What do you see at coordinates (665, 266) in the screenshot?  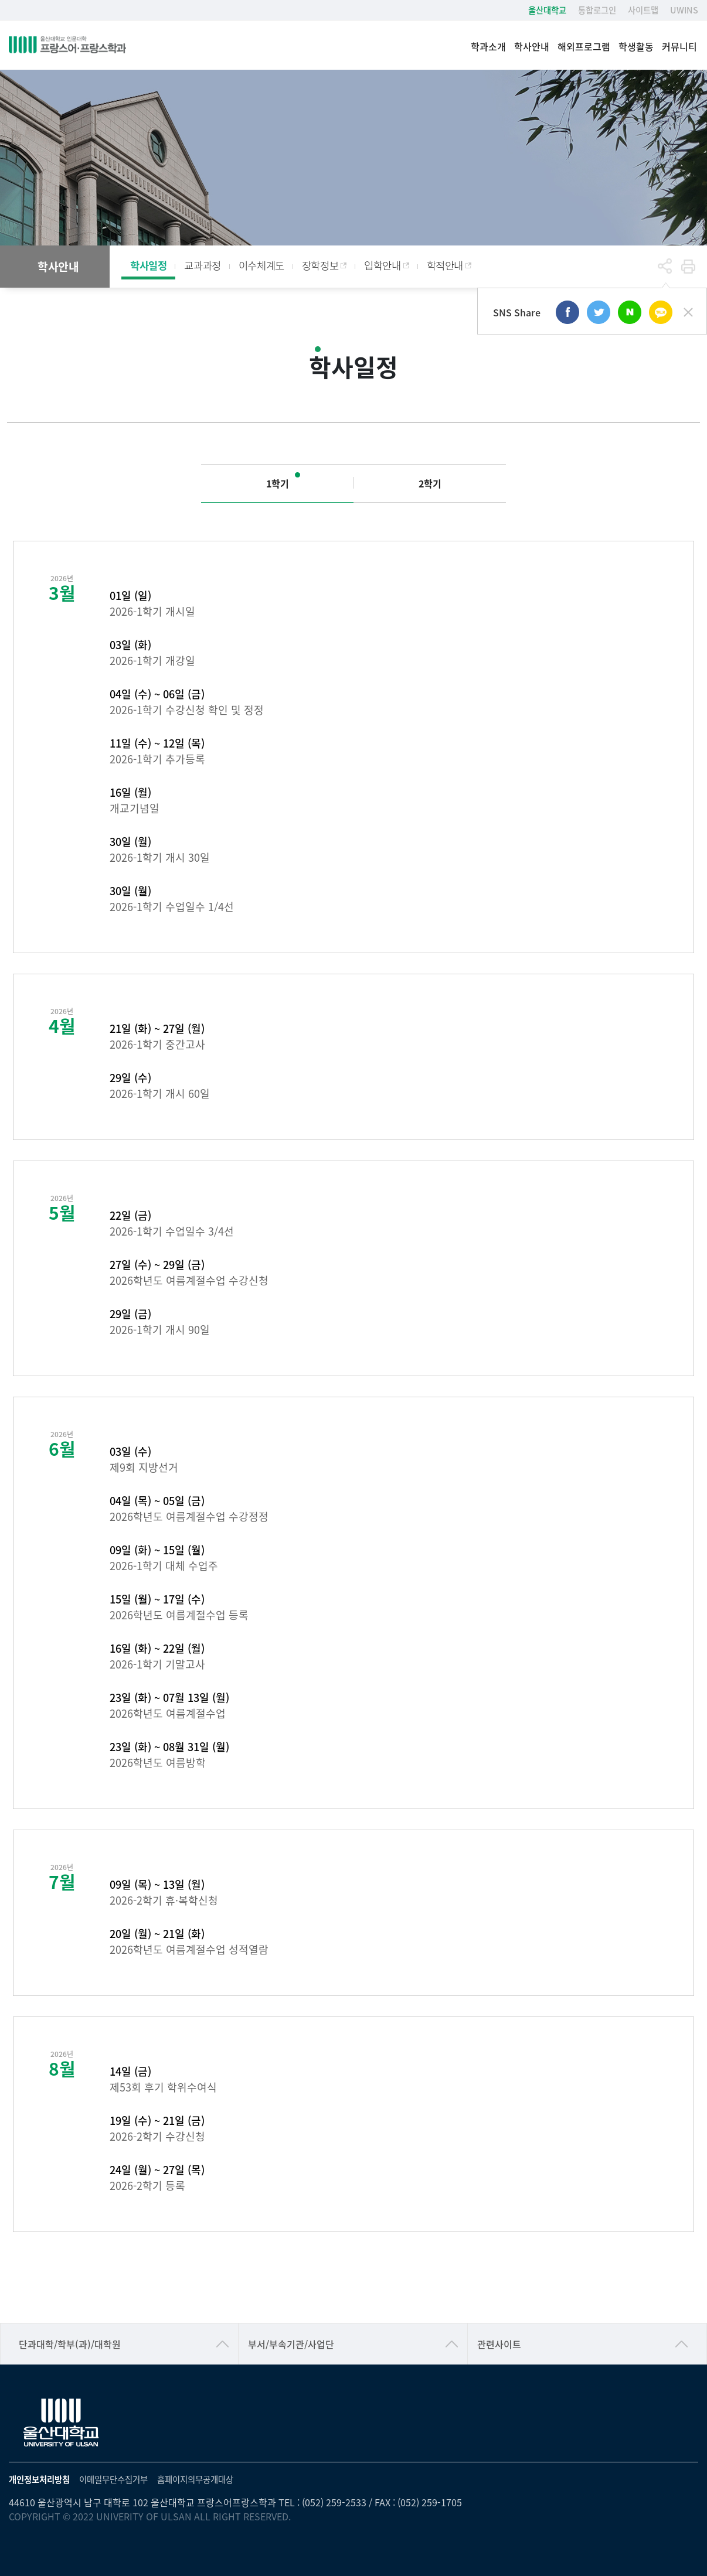 I see `공유` at bounding box center [665, 266].